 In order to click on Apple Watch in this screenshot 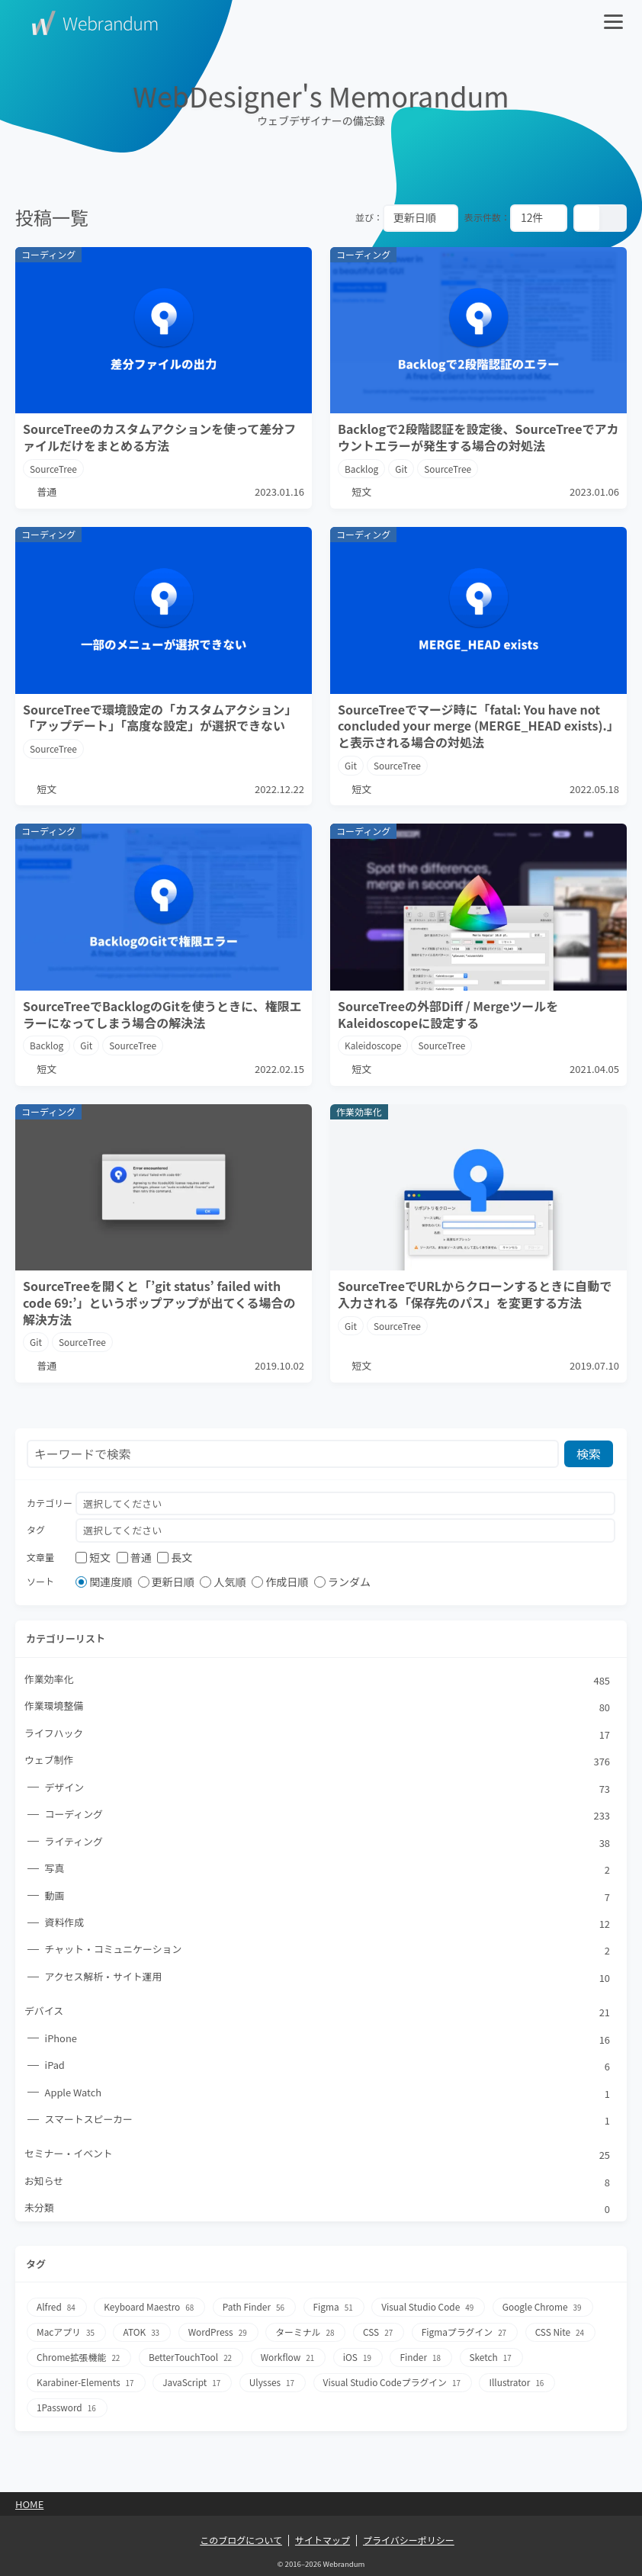, I will do `click(328, 2095)`.